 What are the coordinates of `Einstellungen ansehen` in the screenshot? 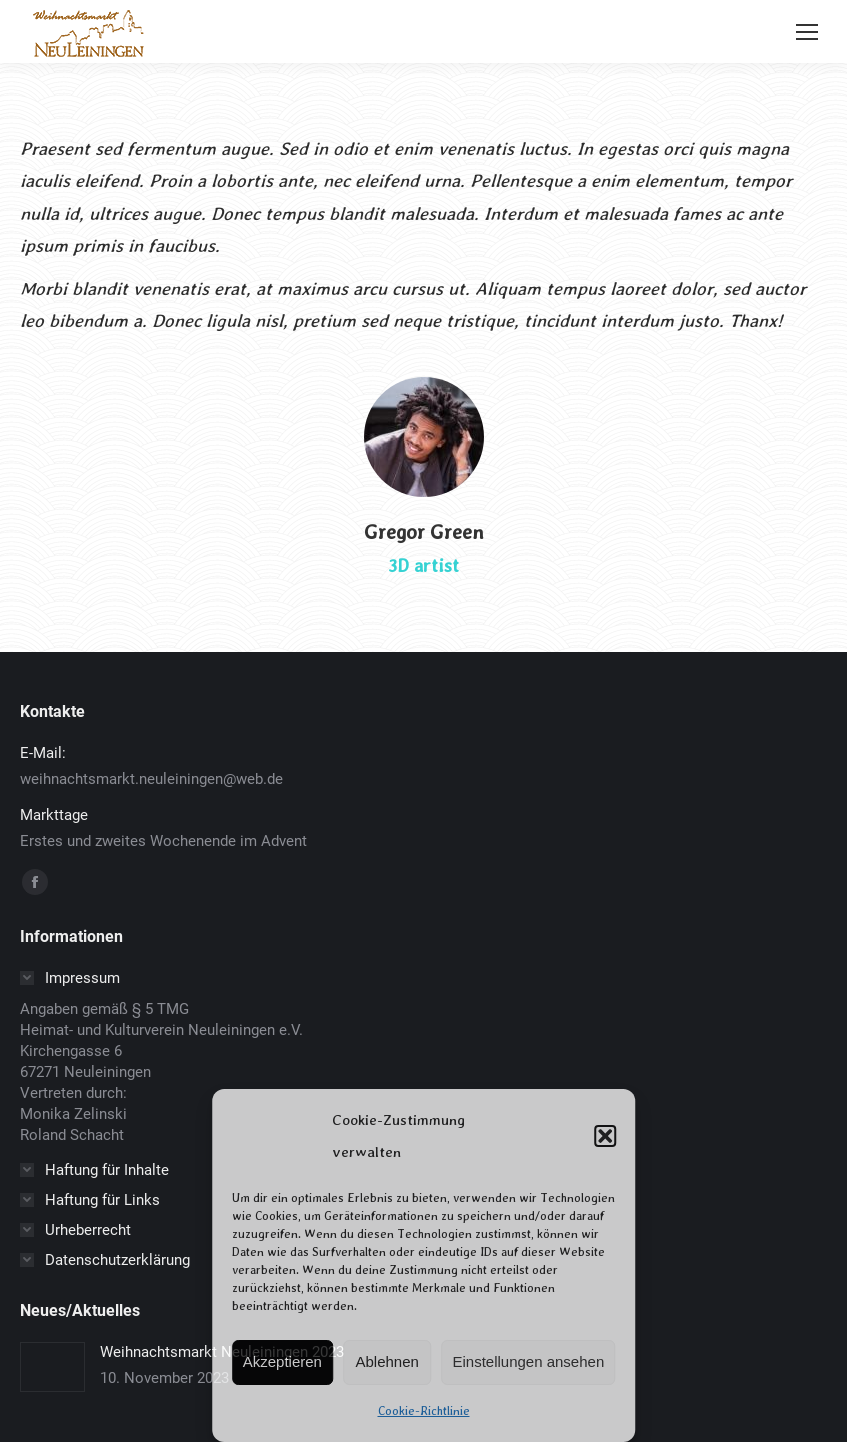 It's located at (528, 1361).